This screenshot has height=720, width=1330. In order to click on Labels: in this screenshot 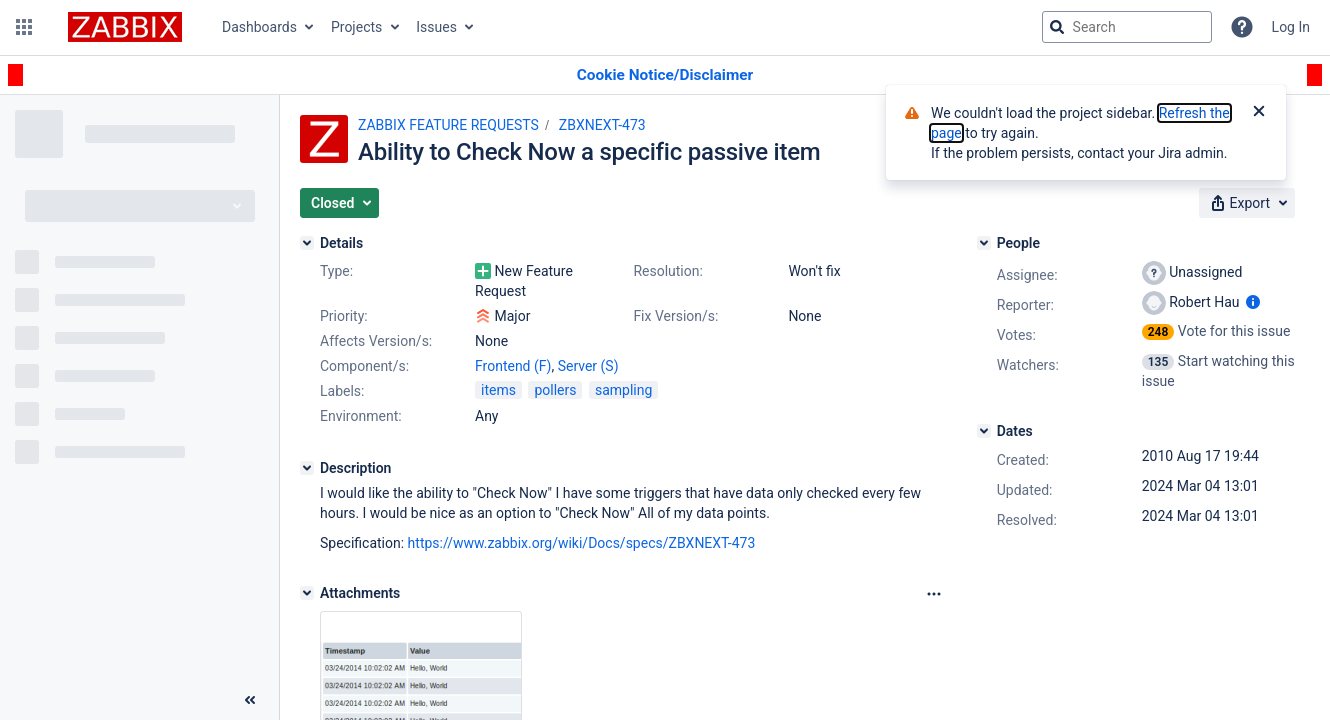, I will do `click(342, 391)`.